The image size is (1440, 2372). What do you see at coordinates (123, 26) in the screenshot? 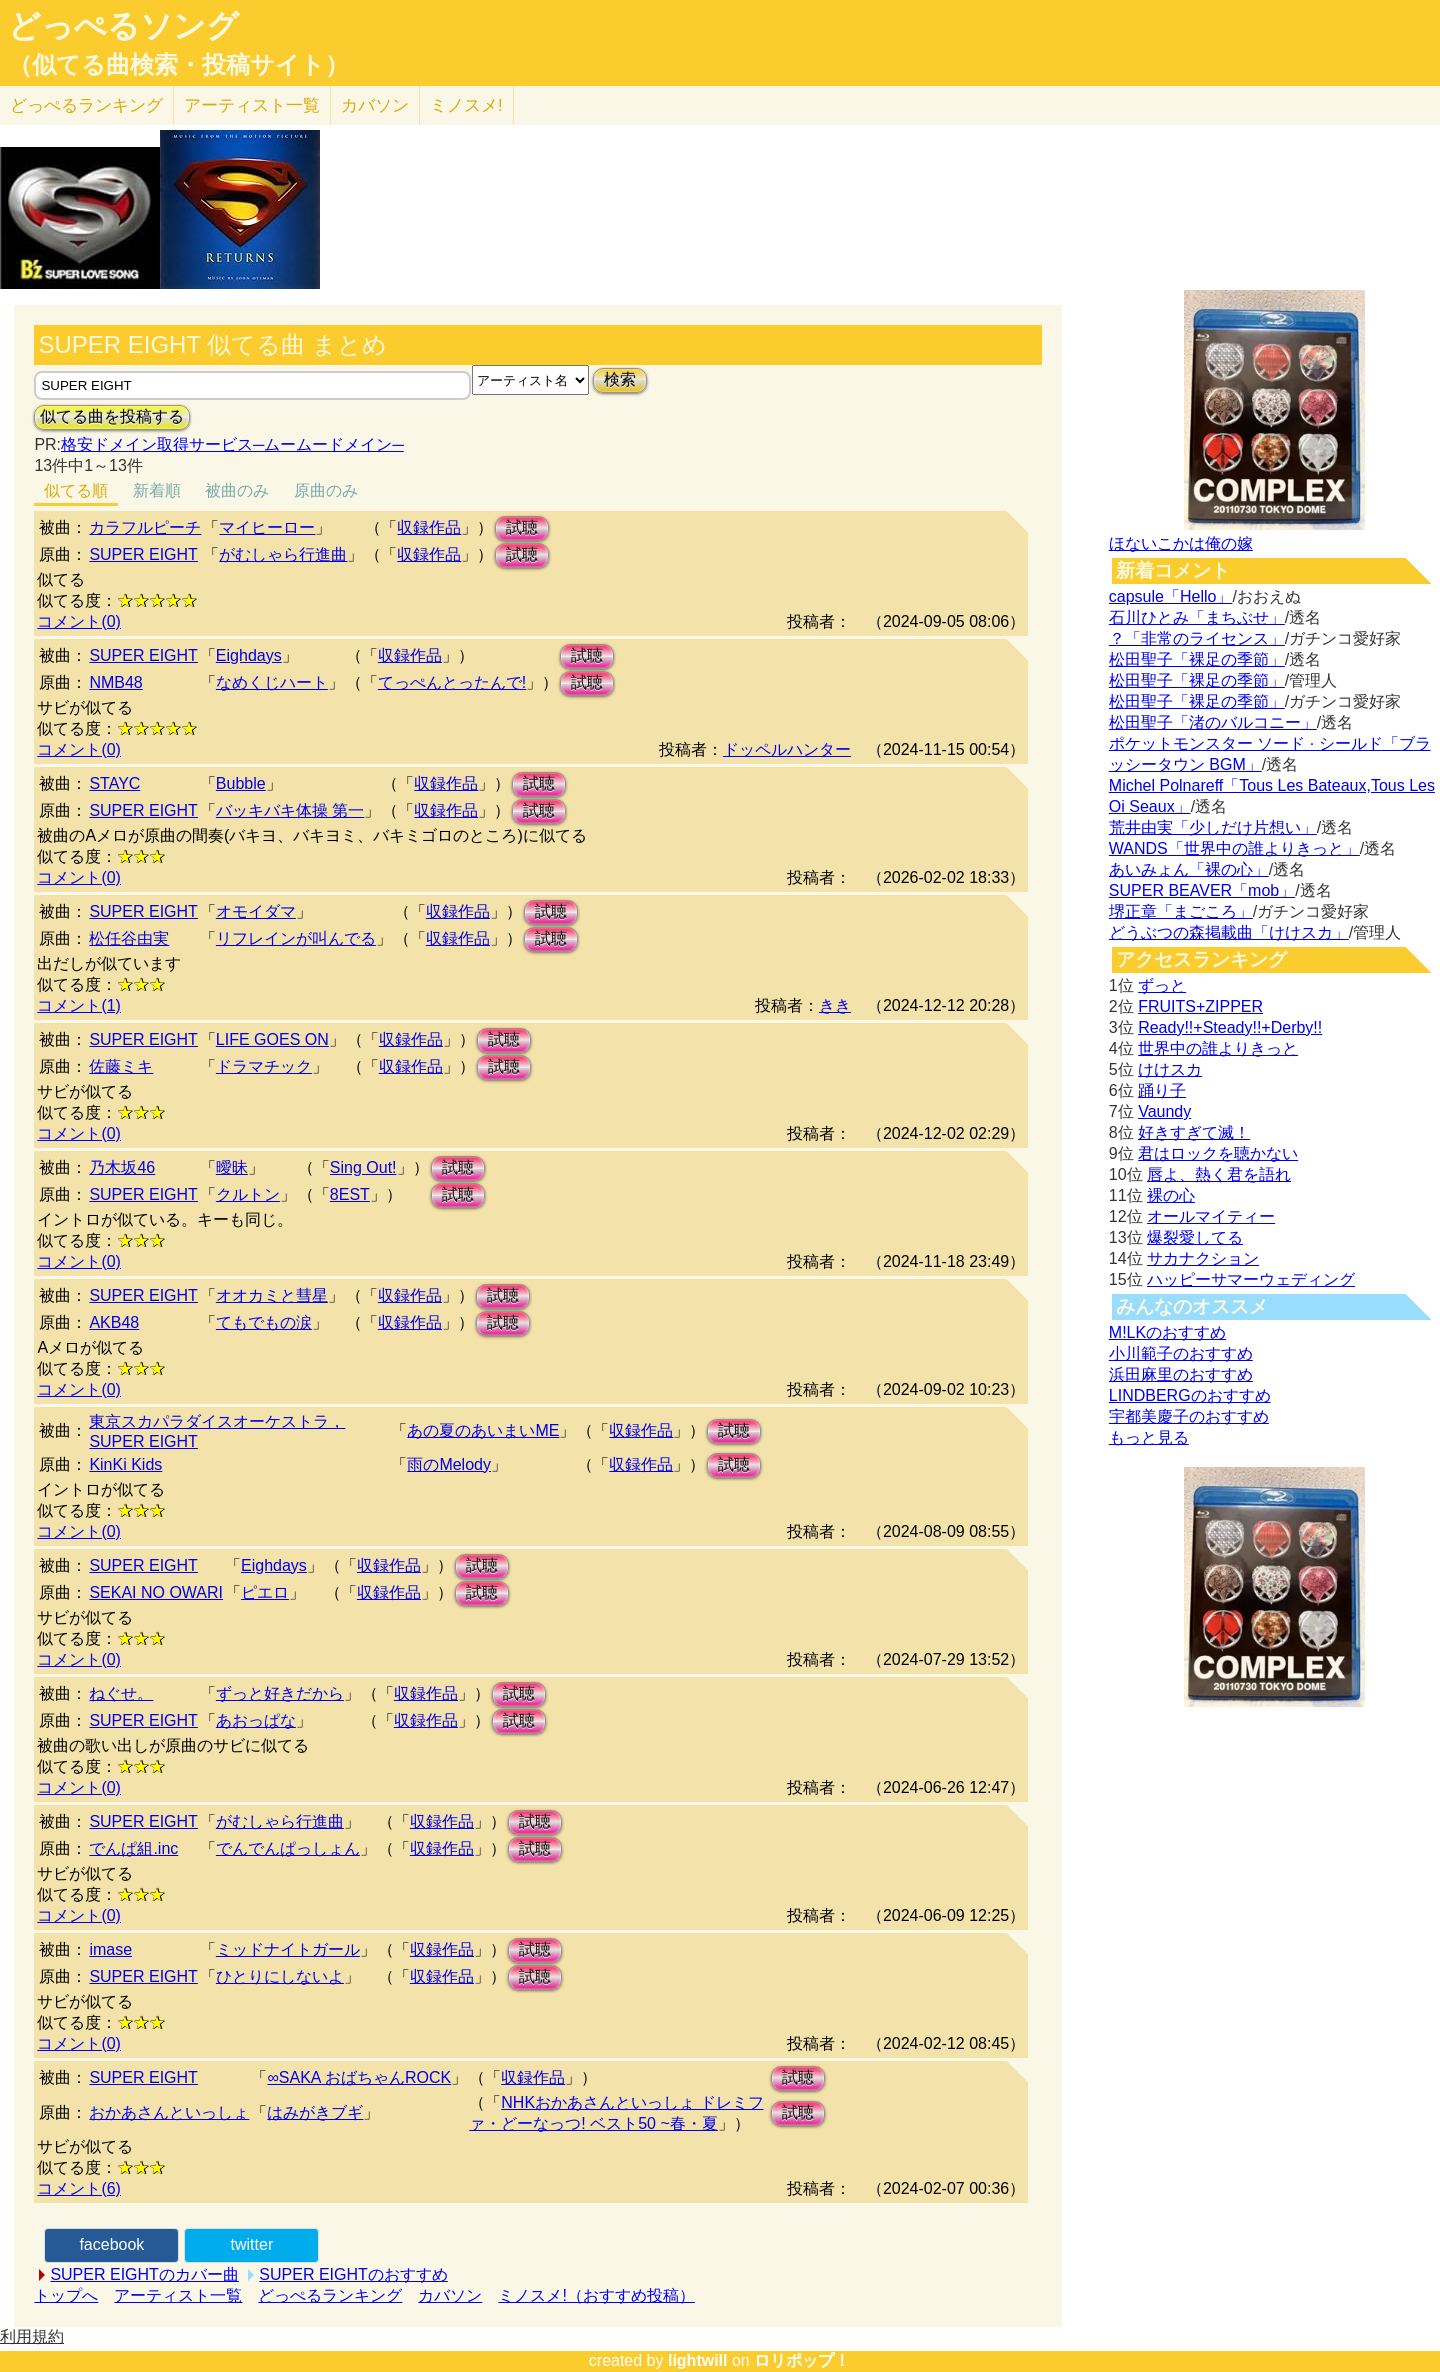
I see `どっぺるソング` at bounding box center [123, 26].